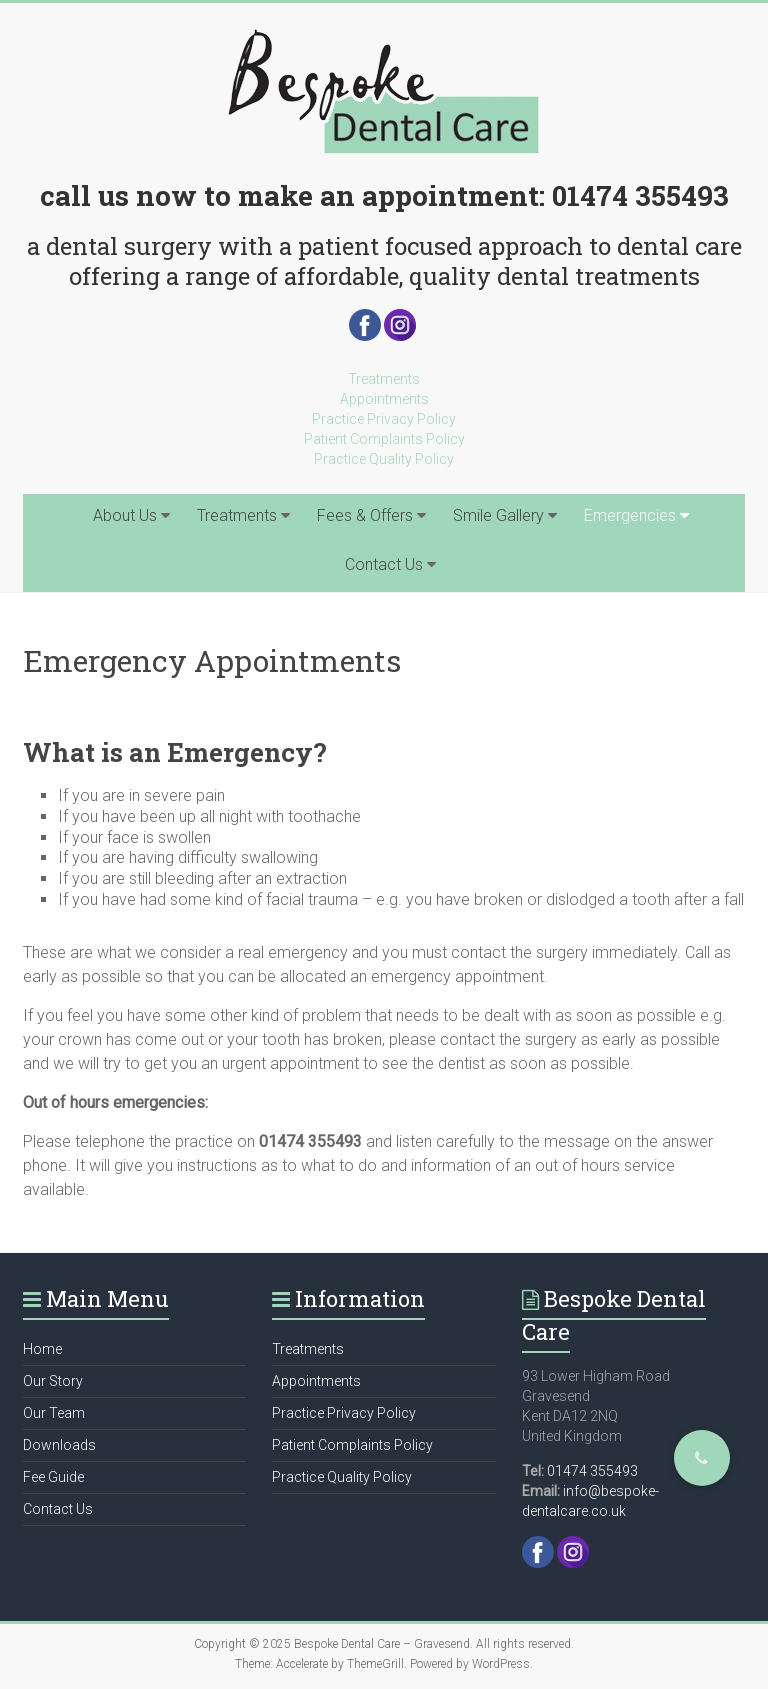 The image size is (768, 1689). Describe the element at coordinates (42, 1349) in the screenshot. I see `Home` at that location.